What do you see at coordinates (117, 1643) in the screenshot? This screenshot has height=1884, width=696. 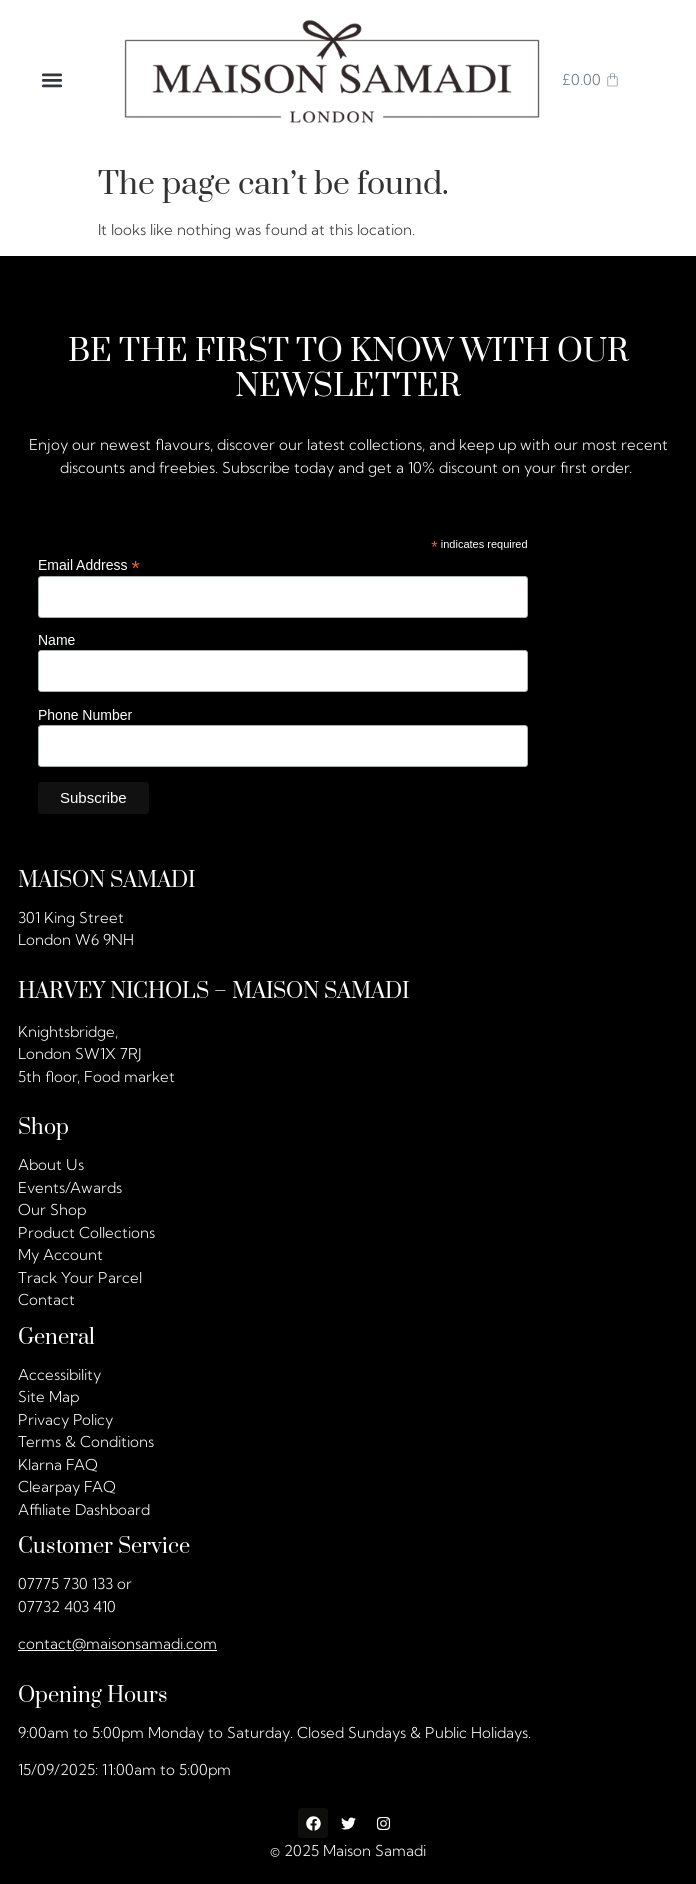 I see `contact@maisonsamadi.com` at bounding box center [117, 1643].